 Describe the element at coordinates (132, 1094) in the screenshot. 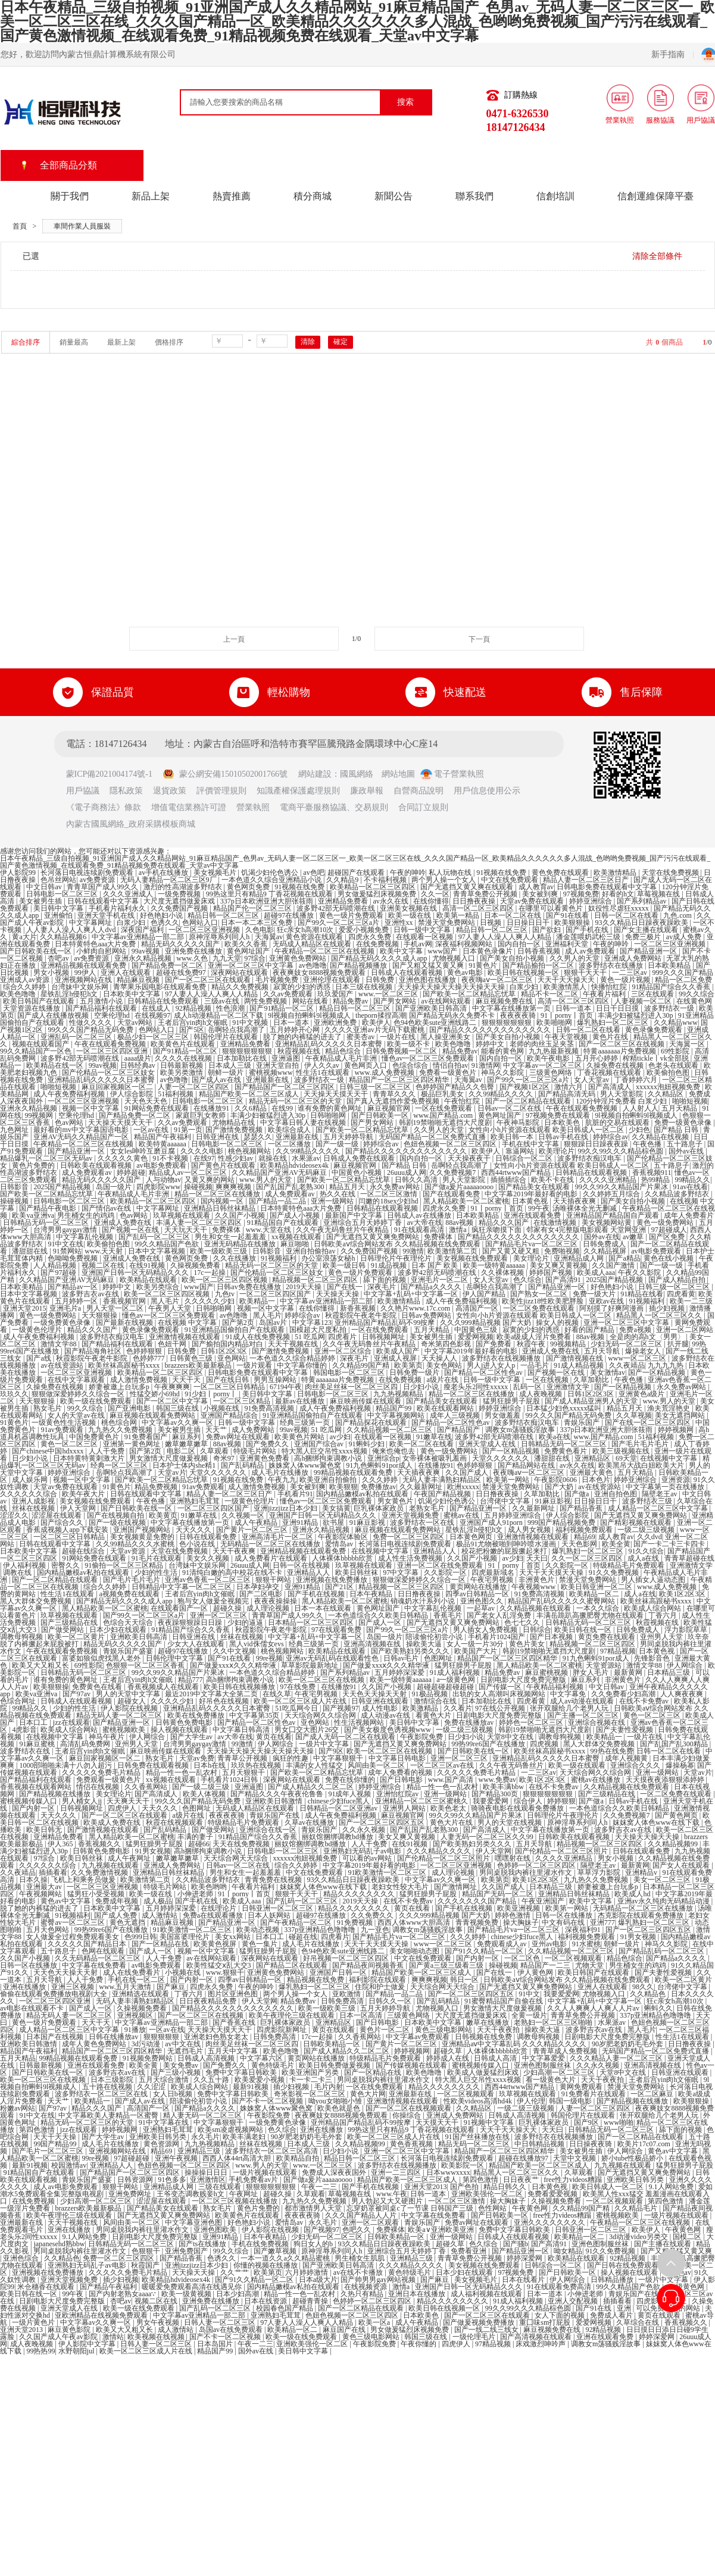

I see `伊人综合影院` at that location.